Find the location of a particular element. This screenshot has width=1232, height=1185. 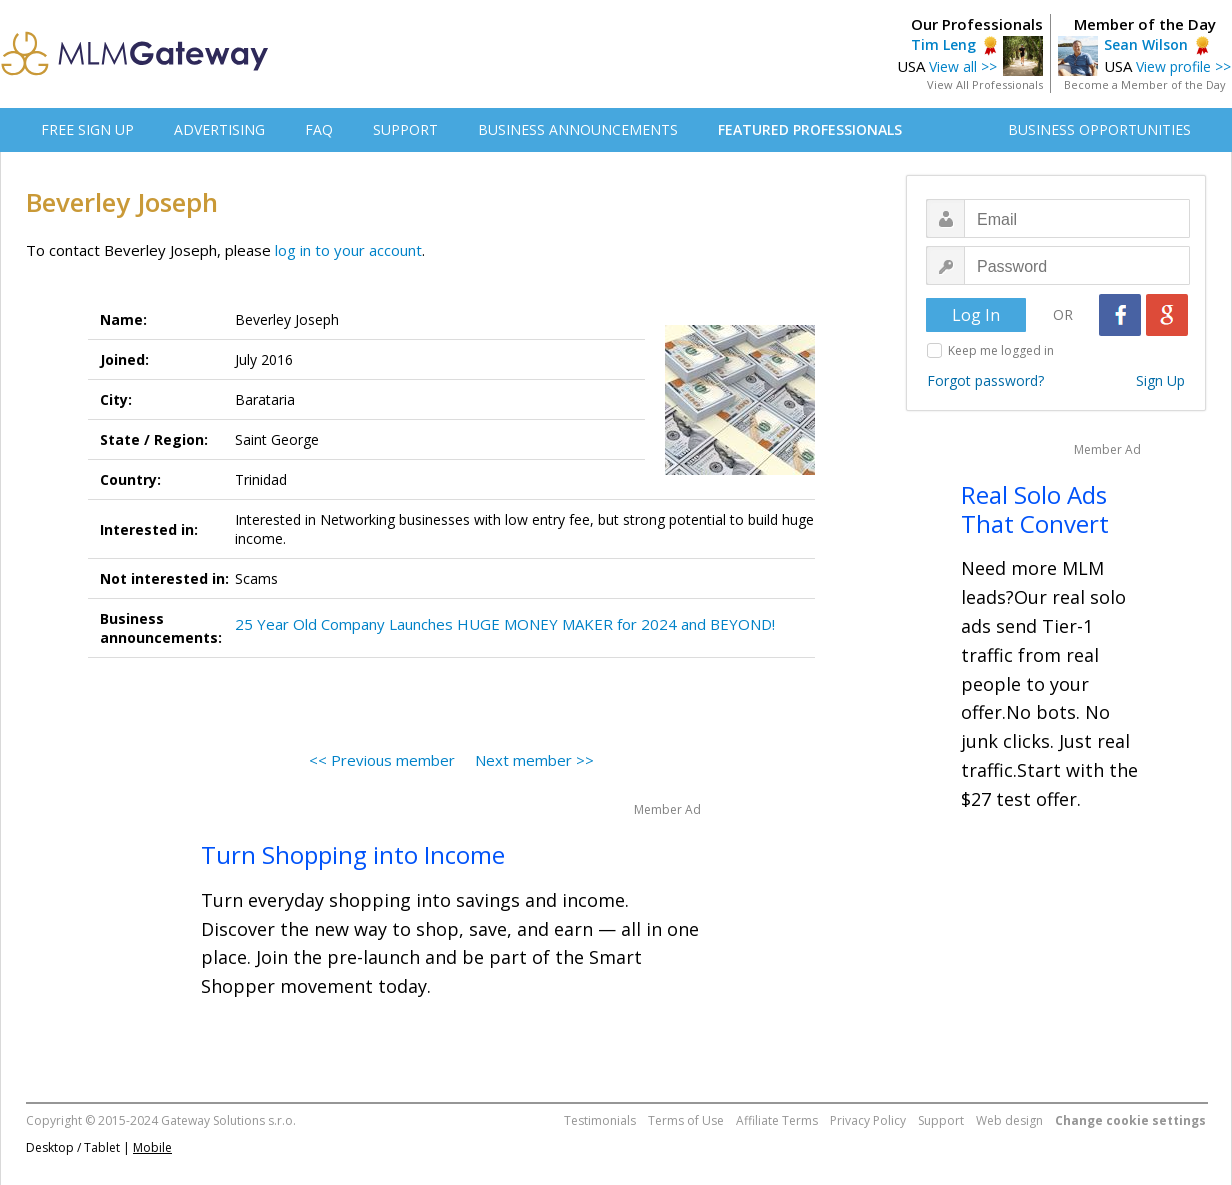

Real Solo Ads That Convert is located at coordinates (1035, 509).